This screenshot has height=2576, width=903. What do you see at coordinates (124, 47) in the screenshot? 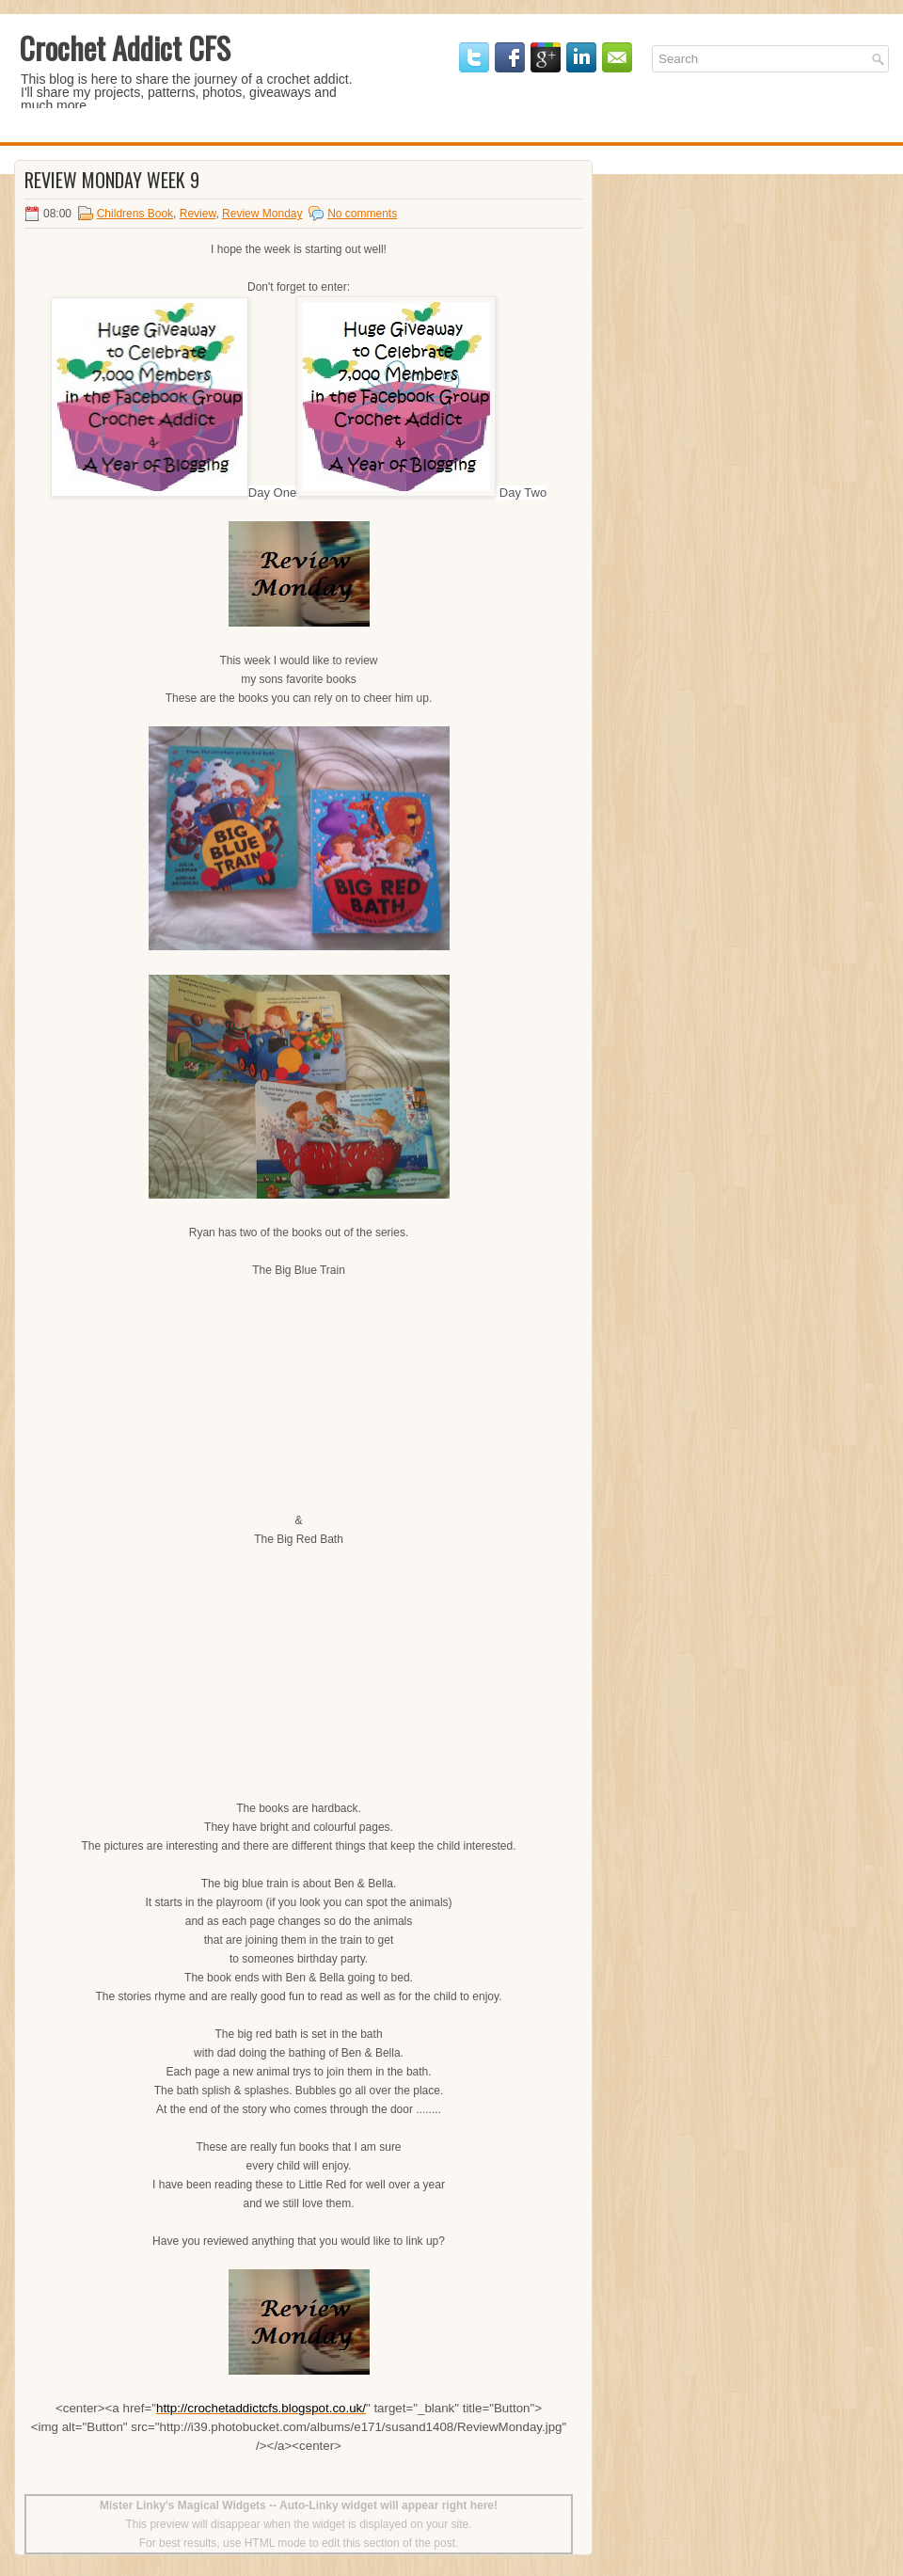
I see `Crochet Addict CFS` at bounding box center [124, 47].